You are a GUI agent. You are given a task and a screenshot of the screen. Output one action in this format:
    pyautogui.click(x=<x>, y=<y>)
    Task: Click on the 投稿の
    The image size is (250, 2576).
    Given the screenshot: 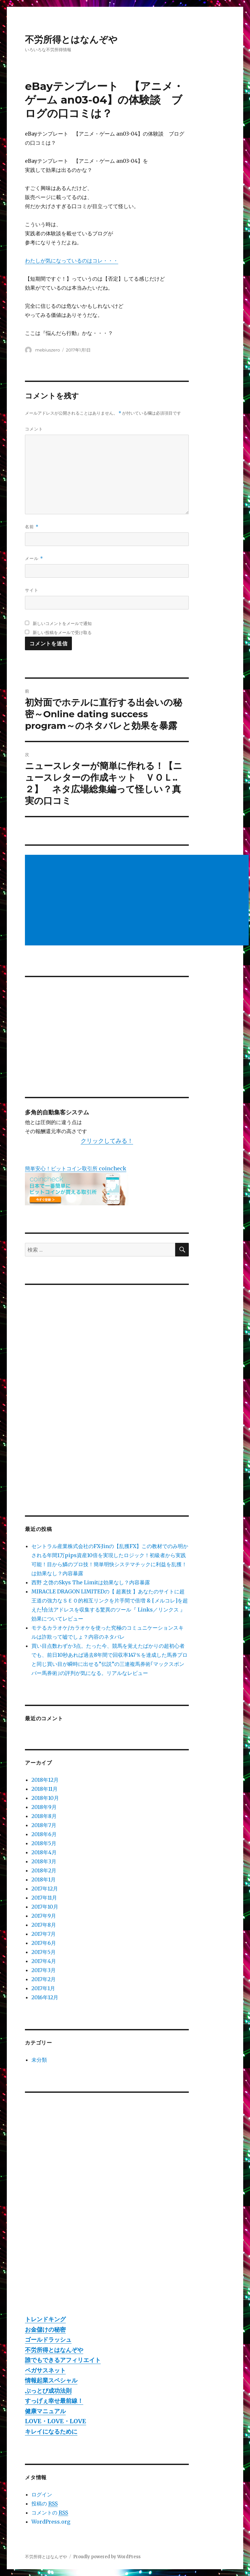 What is the action you would take?
    pyautogui.click(x=44, y=2503)
    